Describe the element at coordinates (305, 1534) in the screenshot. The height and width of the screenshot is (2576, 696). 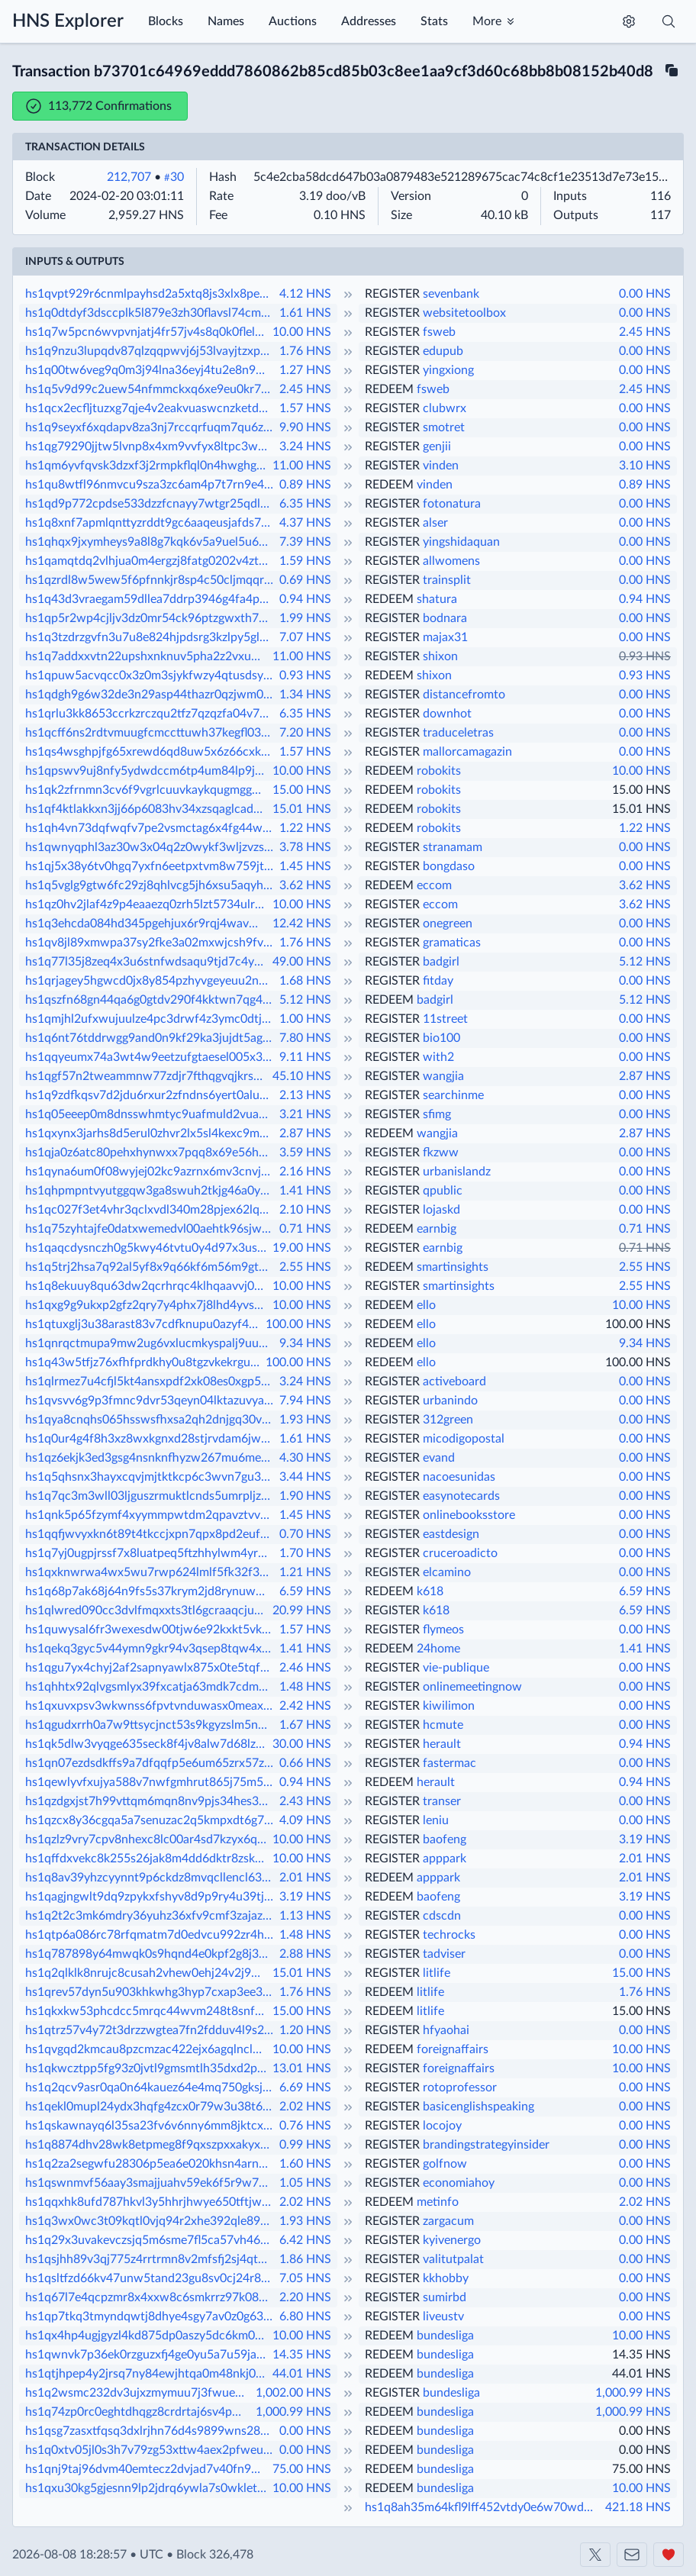
I see `0.70 HNS` at that location.